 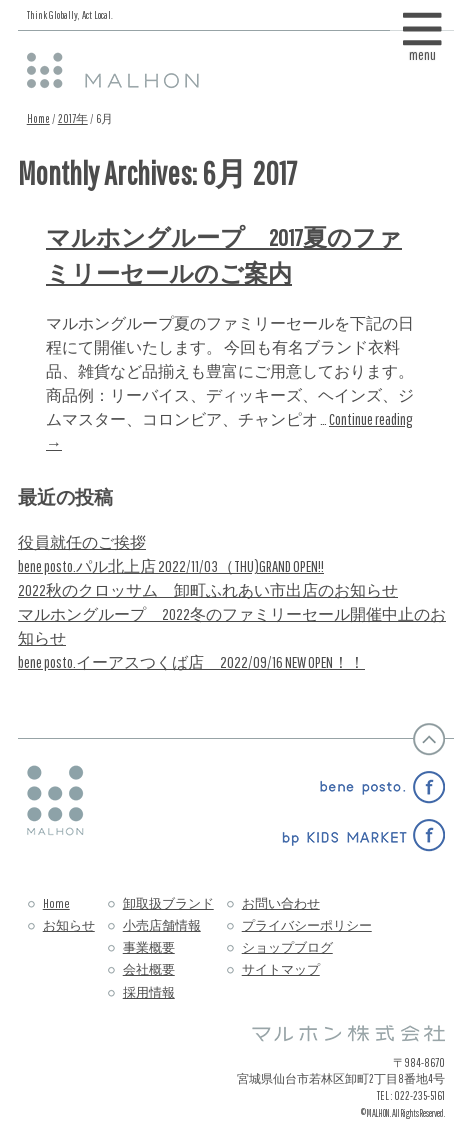 I want to click on 2022秋のクロッサム 卸町ふれあい市出店のお知らせ, so click(x=208, y=590).